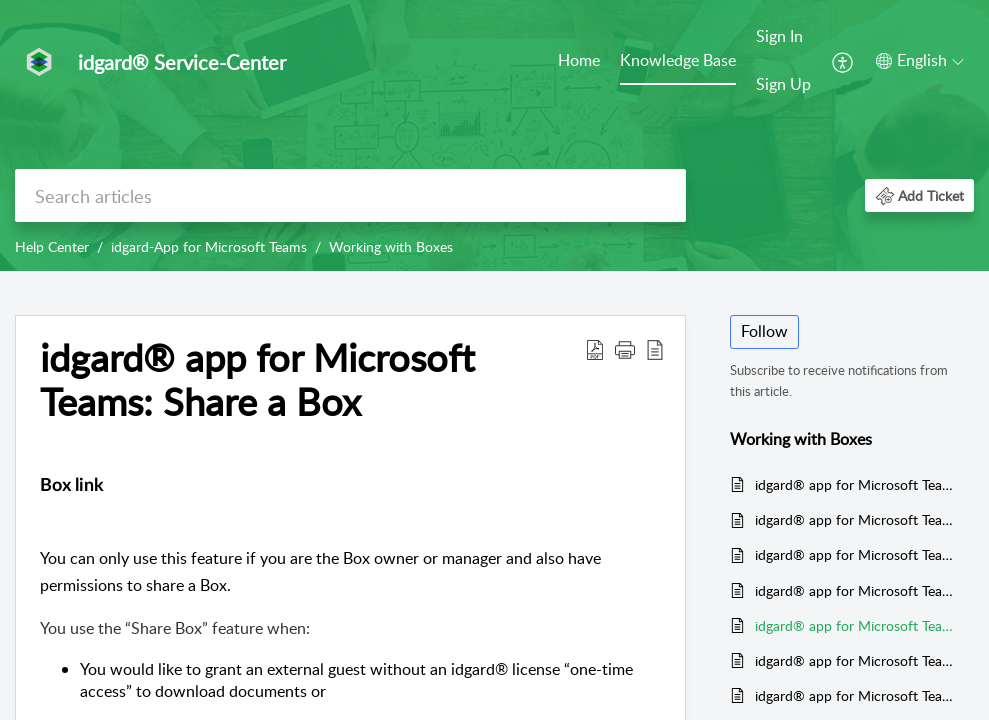 The width and height of the screenshot is (989, 720). I want to click on idgard® app for Microsoft Teams: Share a Box [heading], so click(257, 380).